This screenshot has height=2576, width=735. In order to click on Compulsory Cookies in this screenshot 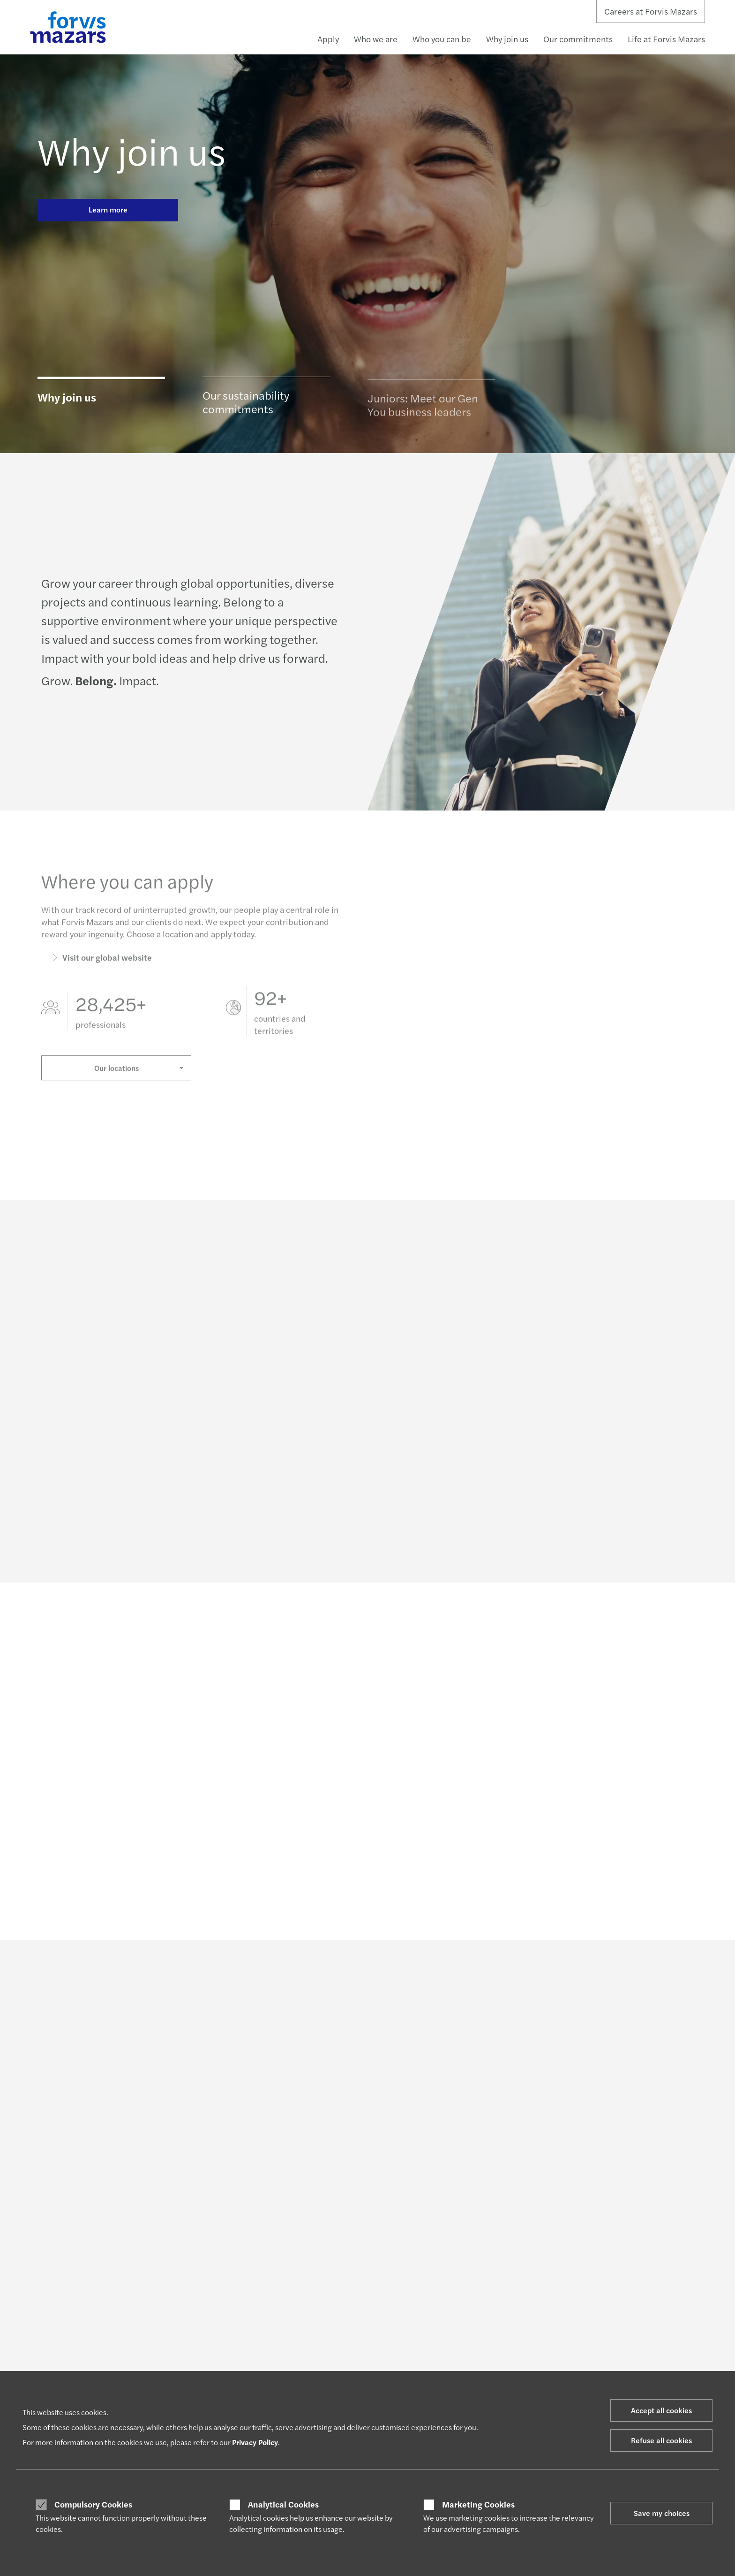, I will do `click(93, 2504)`.